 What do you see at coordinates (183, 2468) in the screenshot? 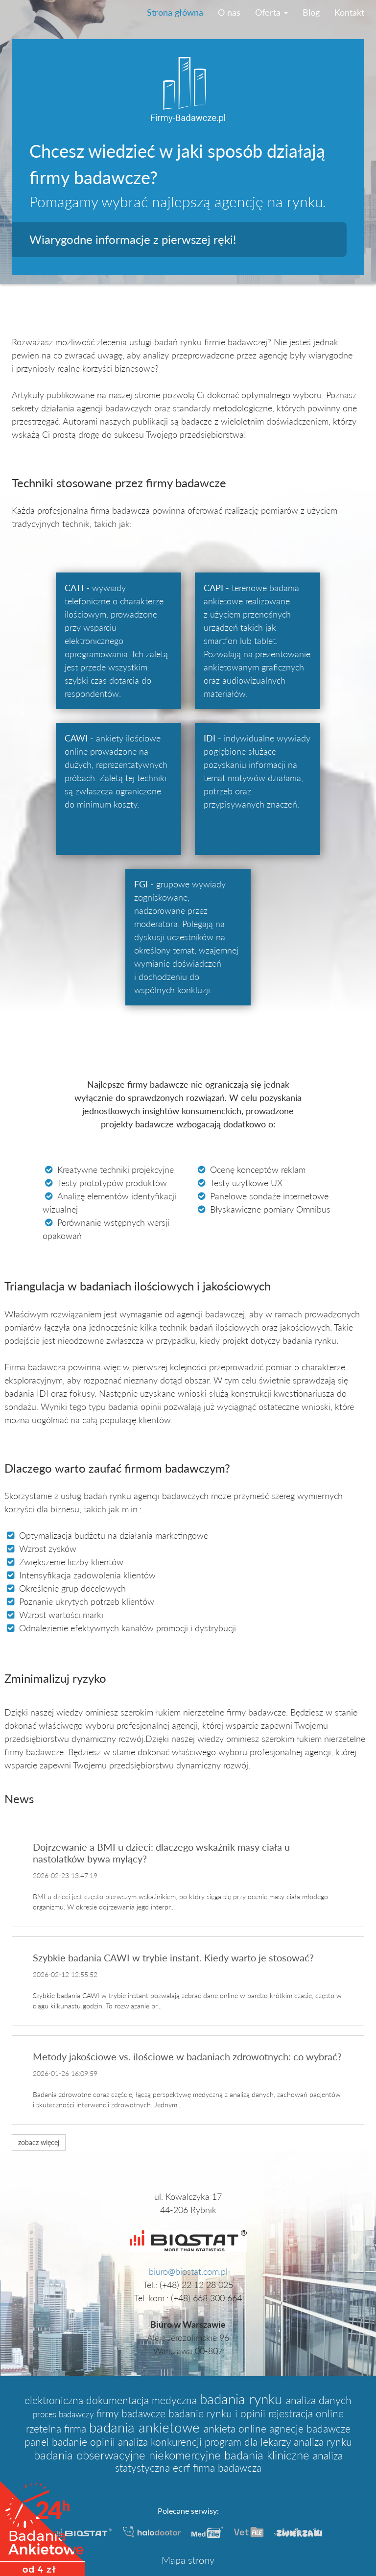
I see `ecrf` at bounding box center [183, 2468].